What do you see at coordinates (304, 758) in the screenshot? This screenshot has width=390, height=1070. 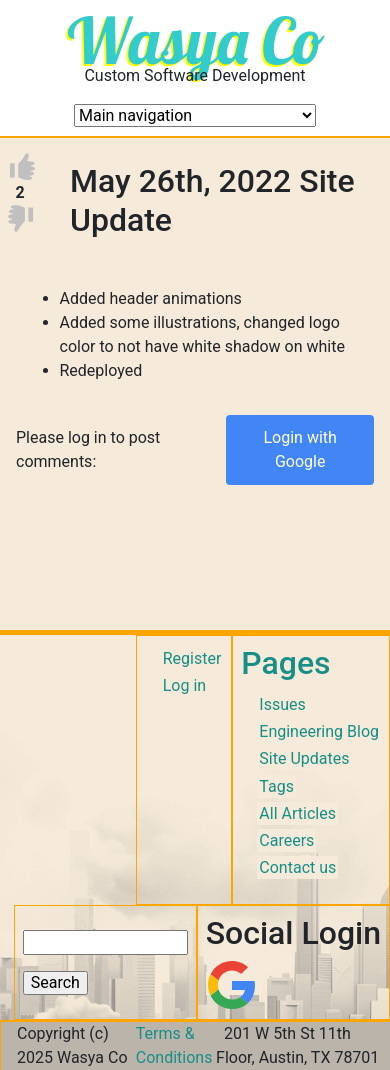 I see `Site Updates` at bounding box center [304, 758].